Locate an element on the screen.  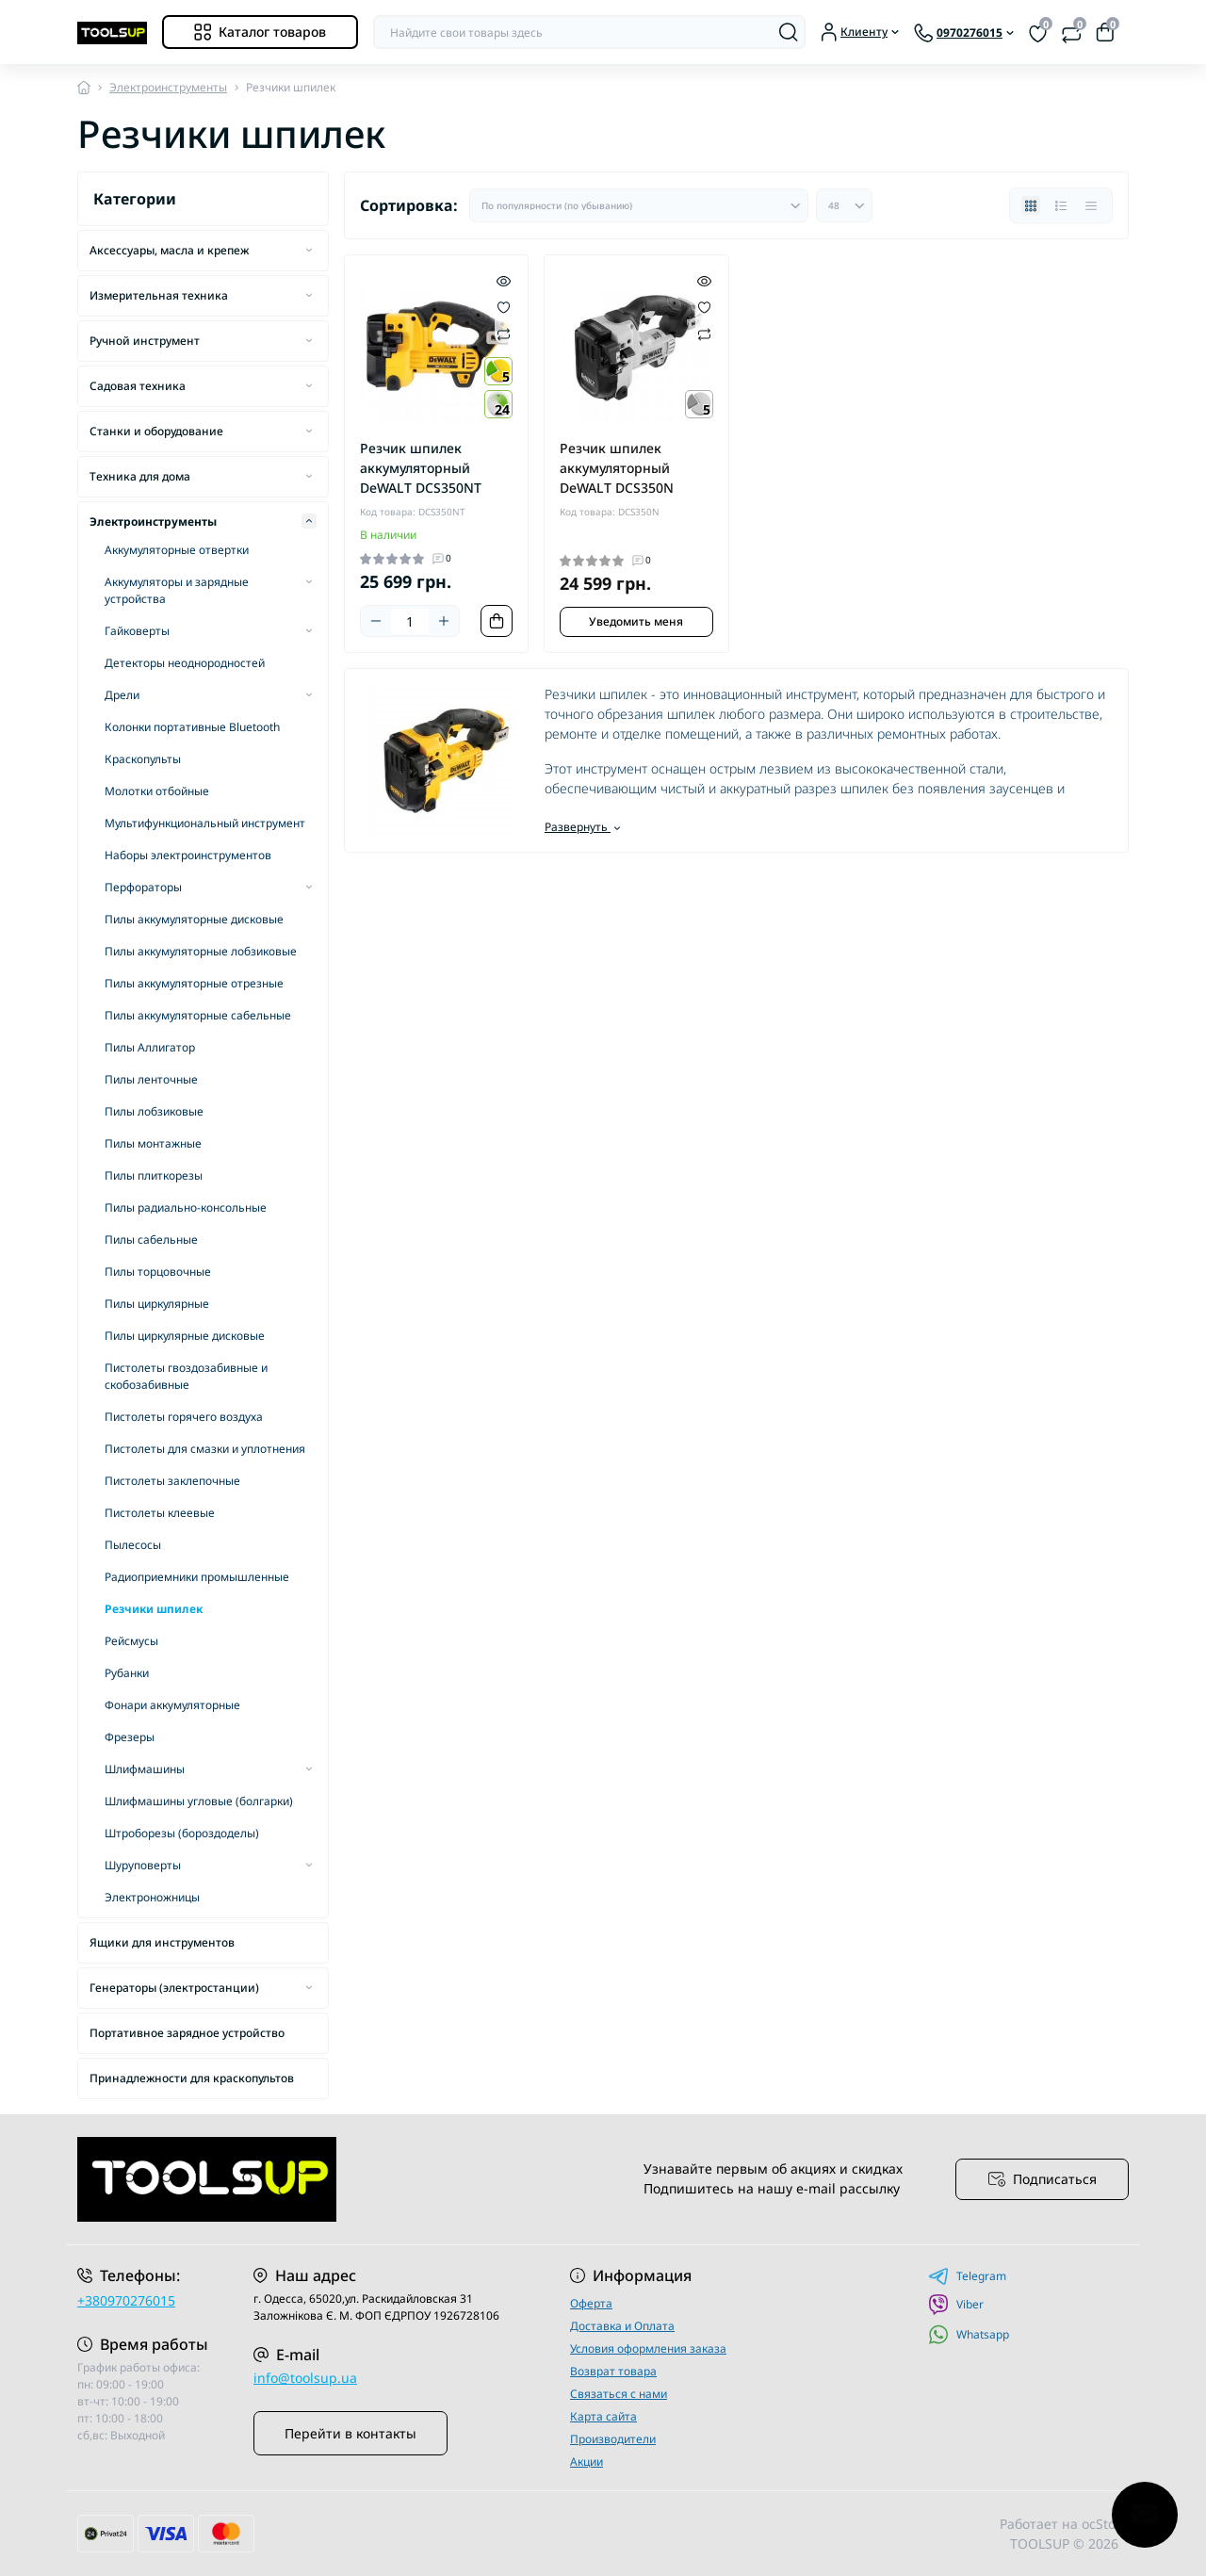
Уведомить меня [Notice] is located at coordinates (636, 621).